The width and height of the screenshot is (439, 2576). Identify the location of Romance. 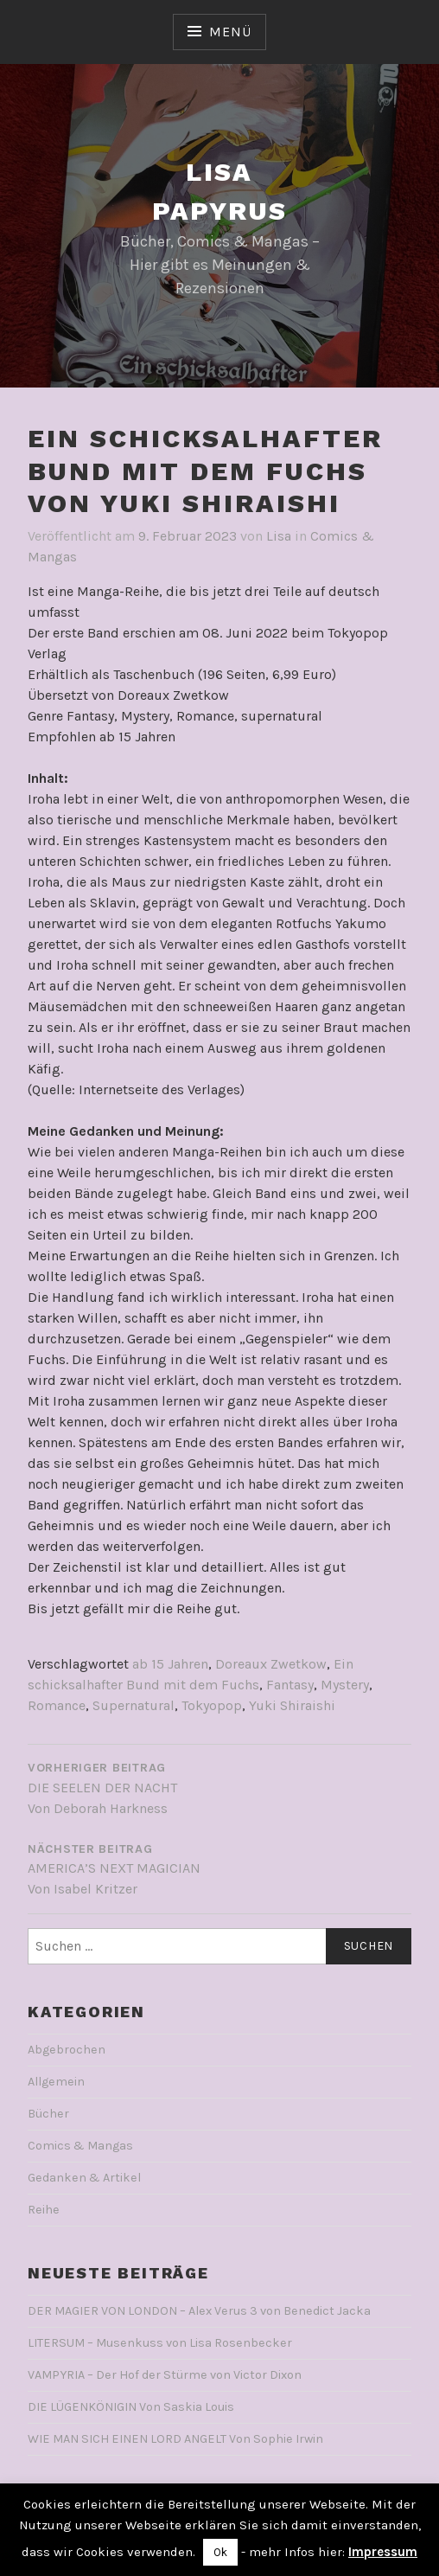
(57, 1705).